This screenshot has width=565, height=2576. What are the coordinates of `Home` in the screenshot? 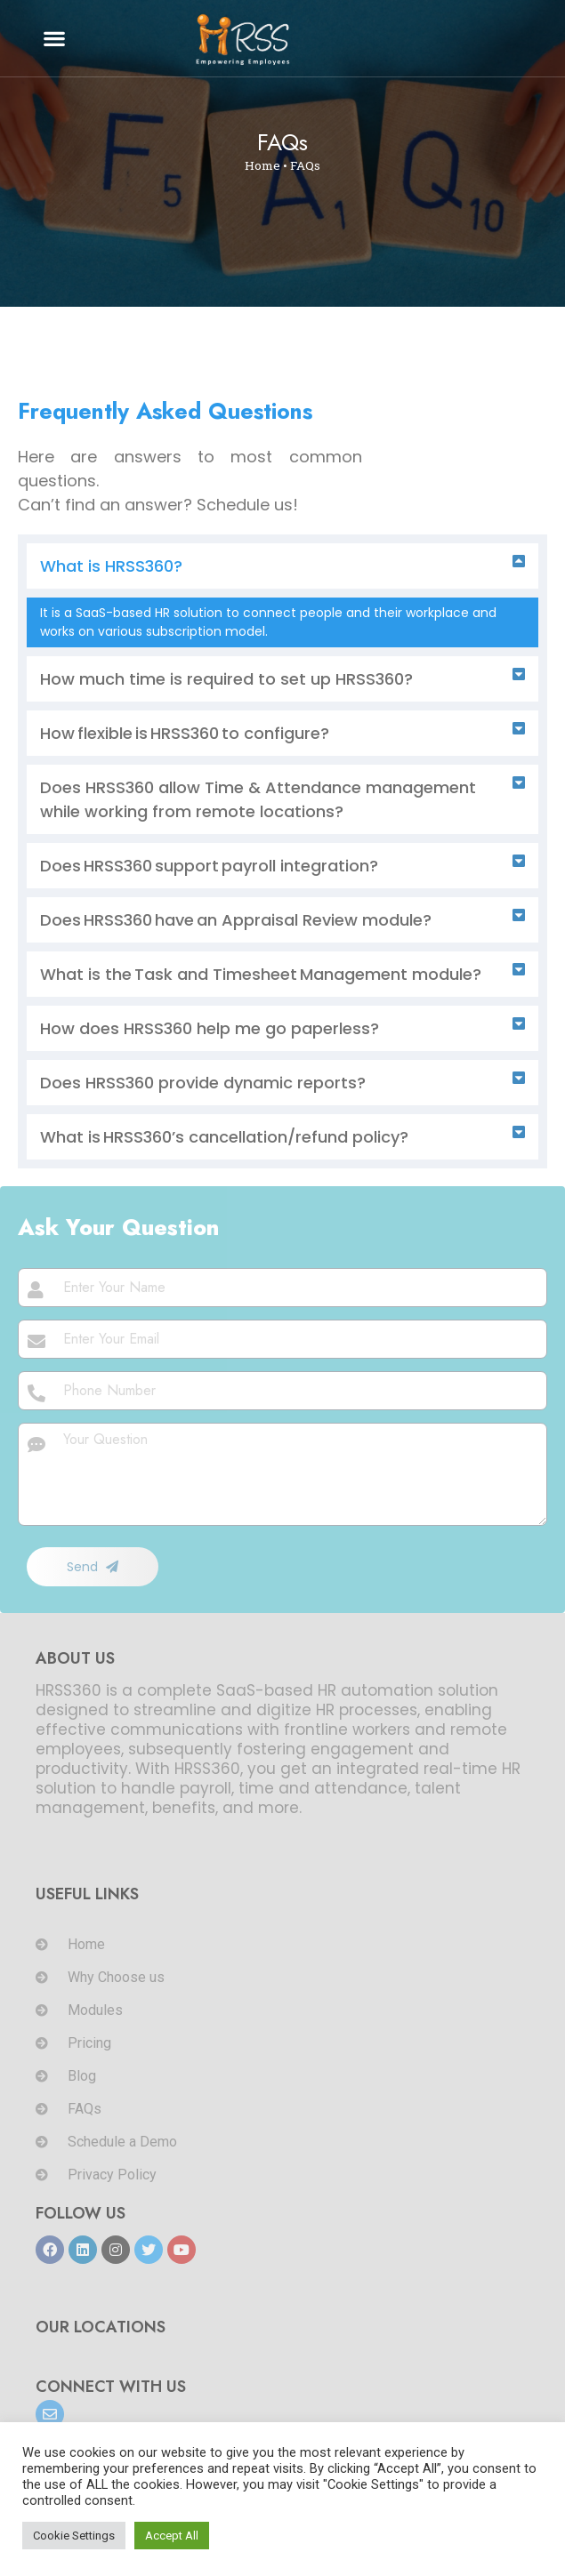 It's located at (262, 165).